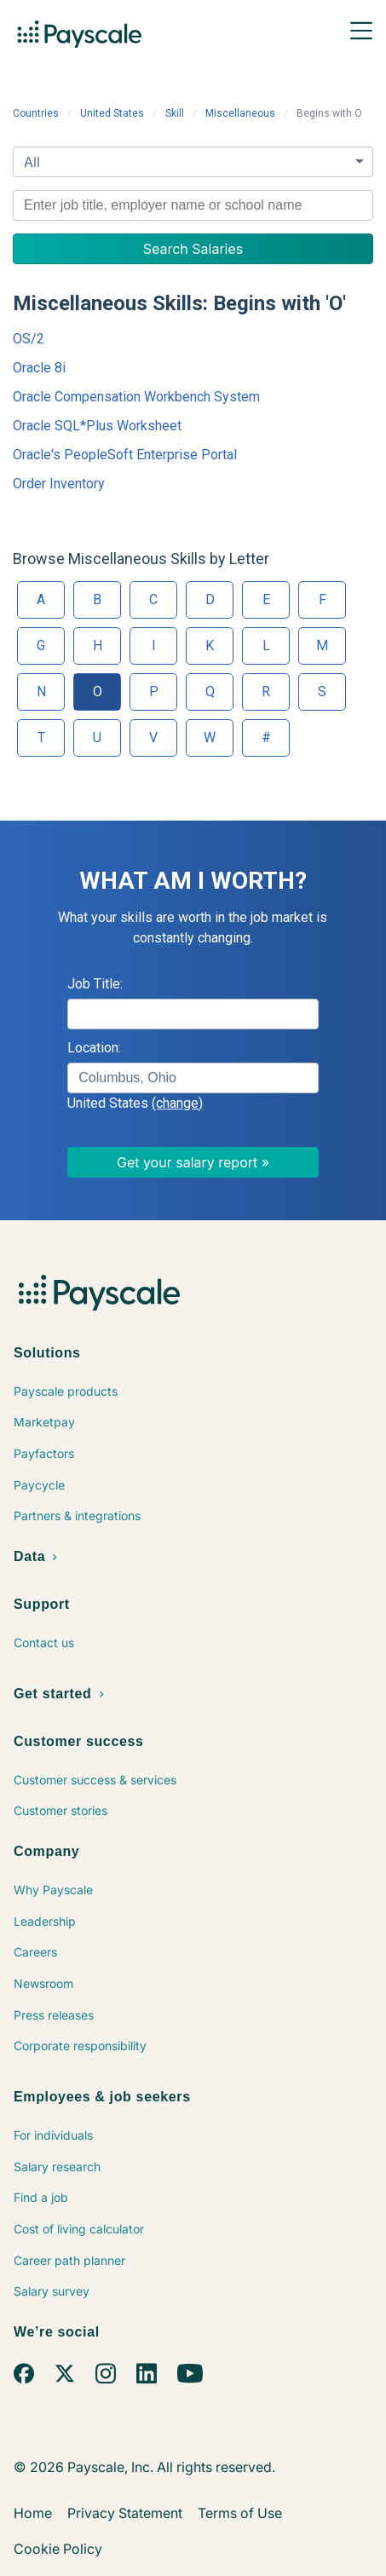 The width and height of the screenshot is (386, 2576). I want to click on (change), so click(177, 1103).